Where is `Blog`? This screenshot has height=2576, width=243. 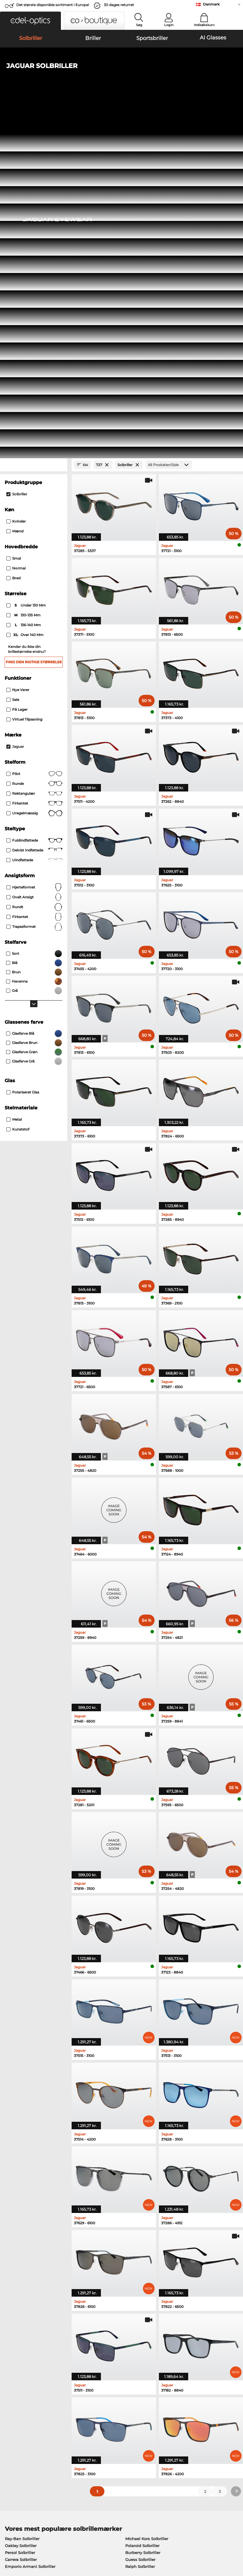
Blog is located at coordinates (165, 2431).